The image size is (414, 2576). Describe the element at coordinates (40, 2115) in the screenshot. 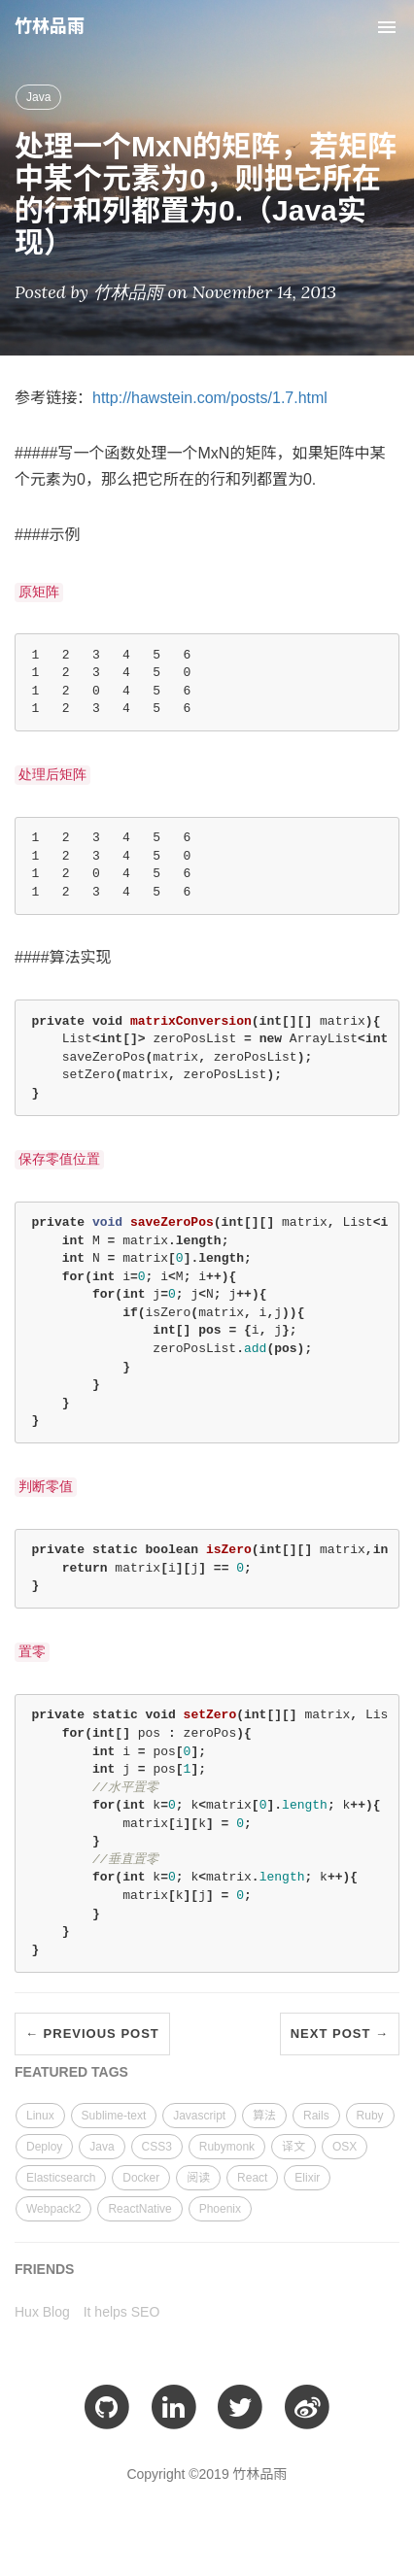

I see `Linux` at that location.